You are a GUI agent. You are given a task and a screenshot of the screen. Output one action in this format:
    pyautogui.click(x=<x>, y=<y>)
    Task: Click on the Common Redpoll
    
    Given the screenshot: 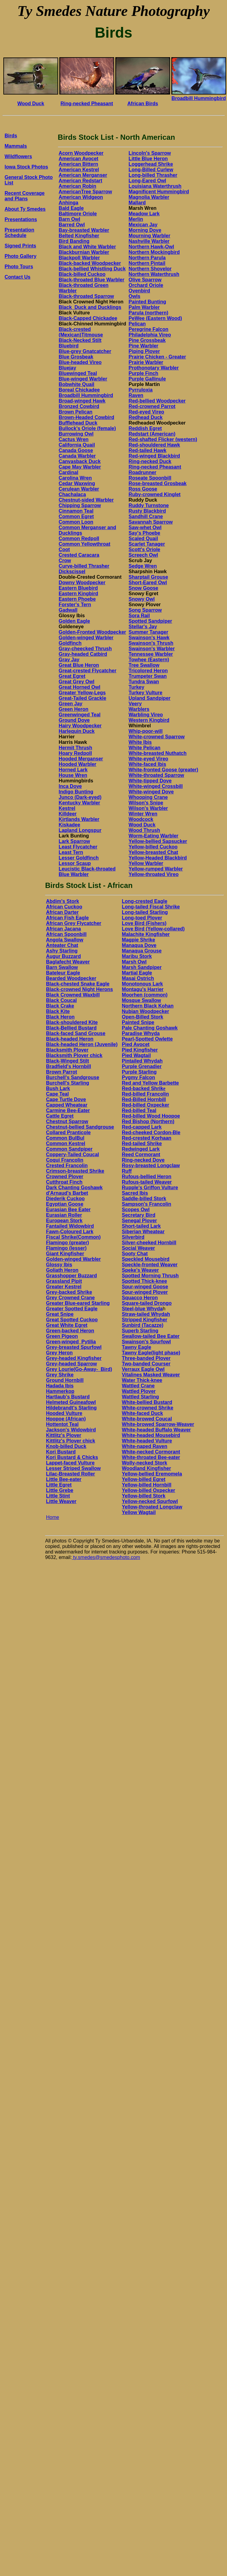 What is the action you would take?
    pyautogui.click(x=79, y=538)
    